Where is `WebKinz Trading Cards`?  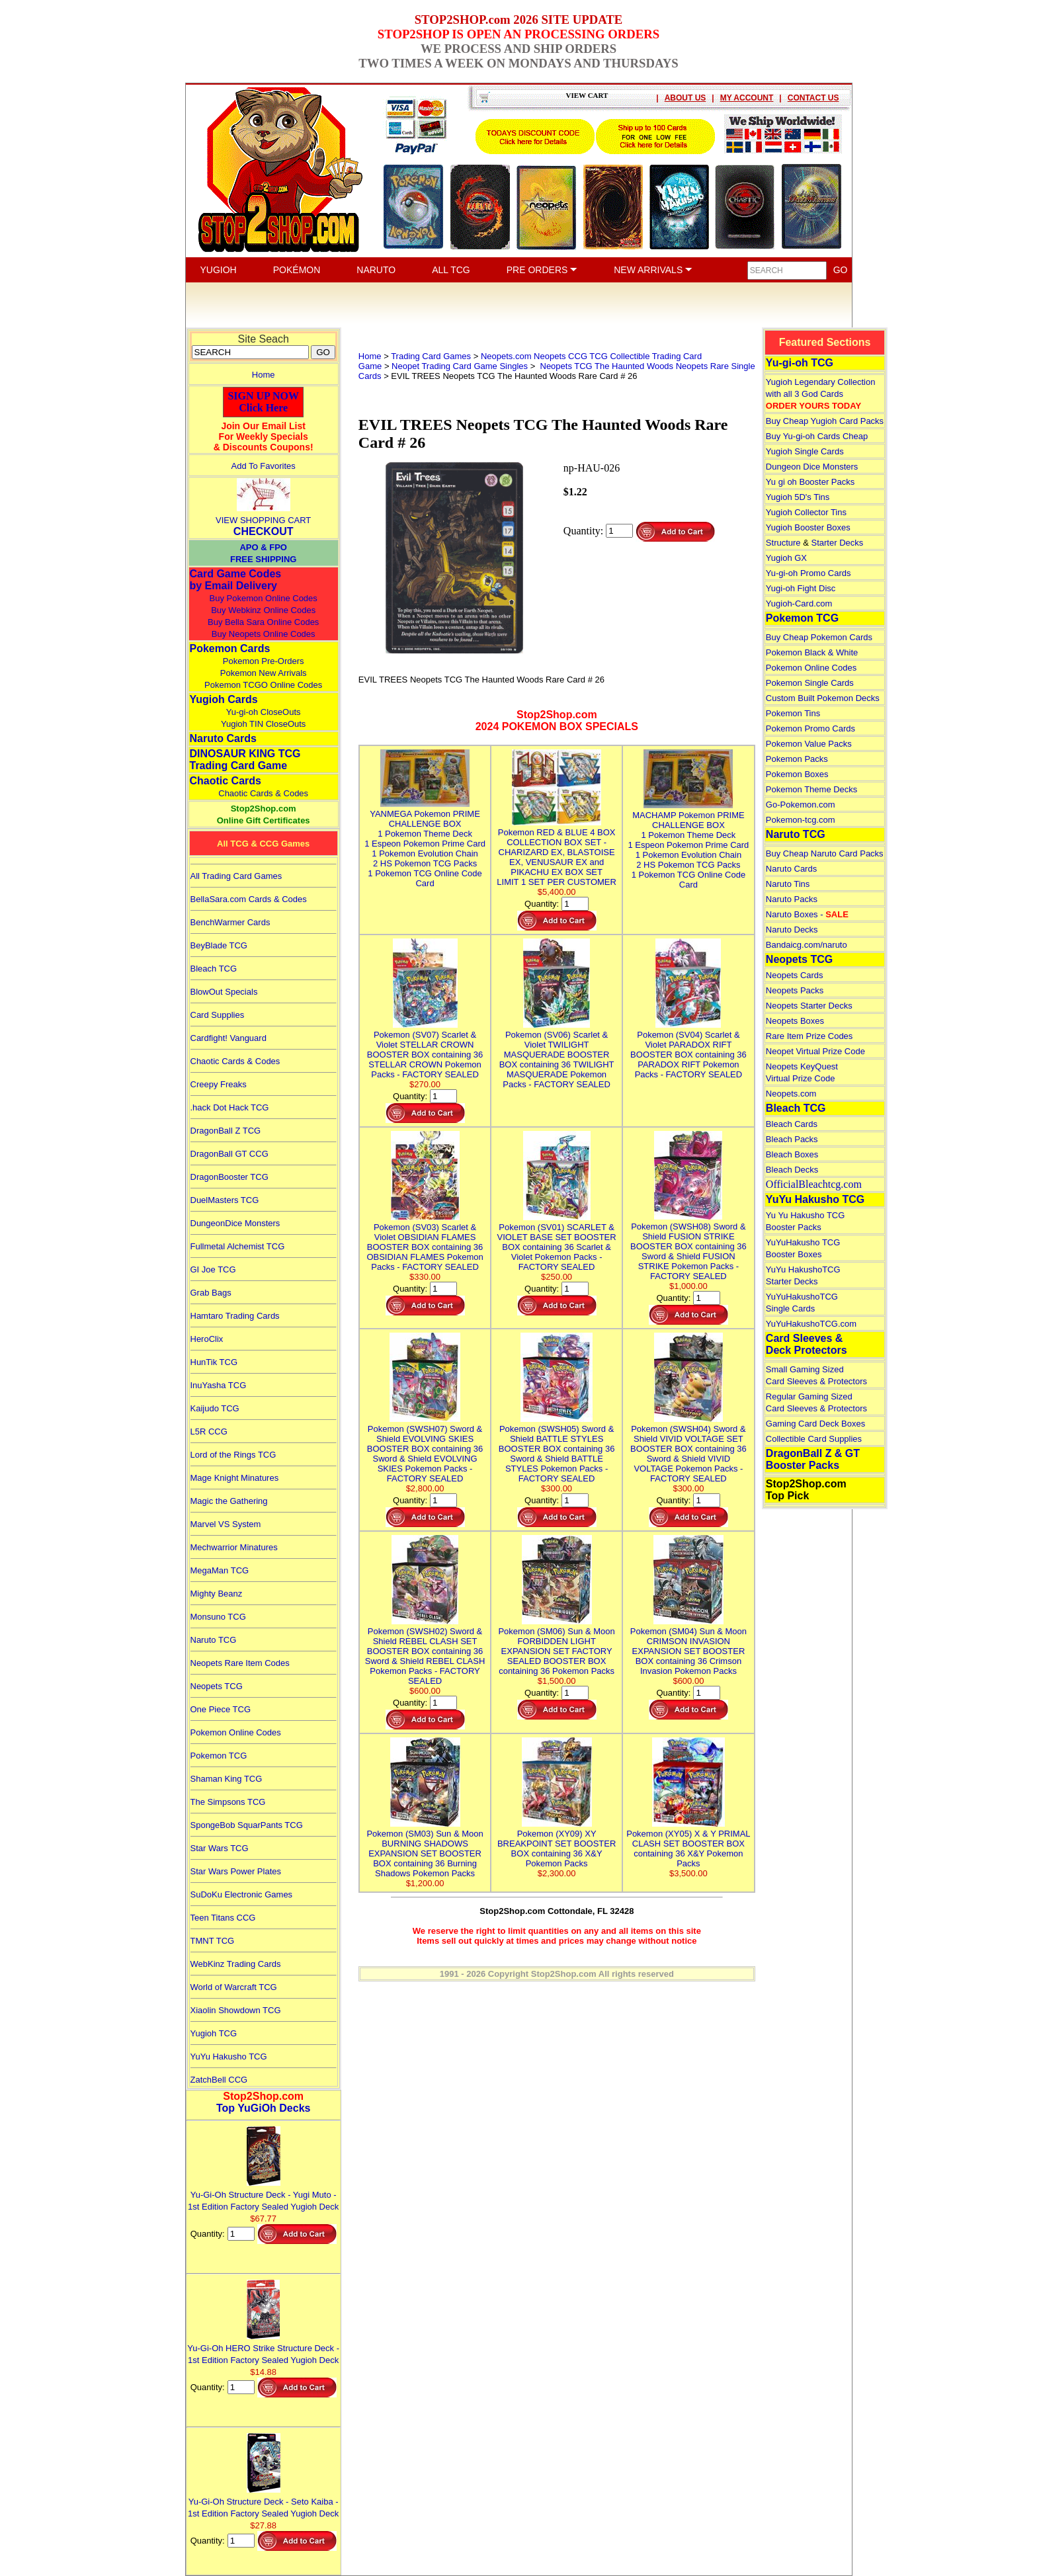
WebKinz Trading Cards is located at coordinates (235, 1964).